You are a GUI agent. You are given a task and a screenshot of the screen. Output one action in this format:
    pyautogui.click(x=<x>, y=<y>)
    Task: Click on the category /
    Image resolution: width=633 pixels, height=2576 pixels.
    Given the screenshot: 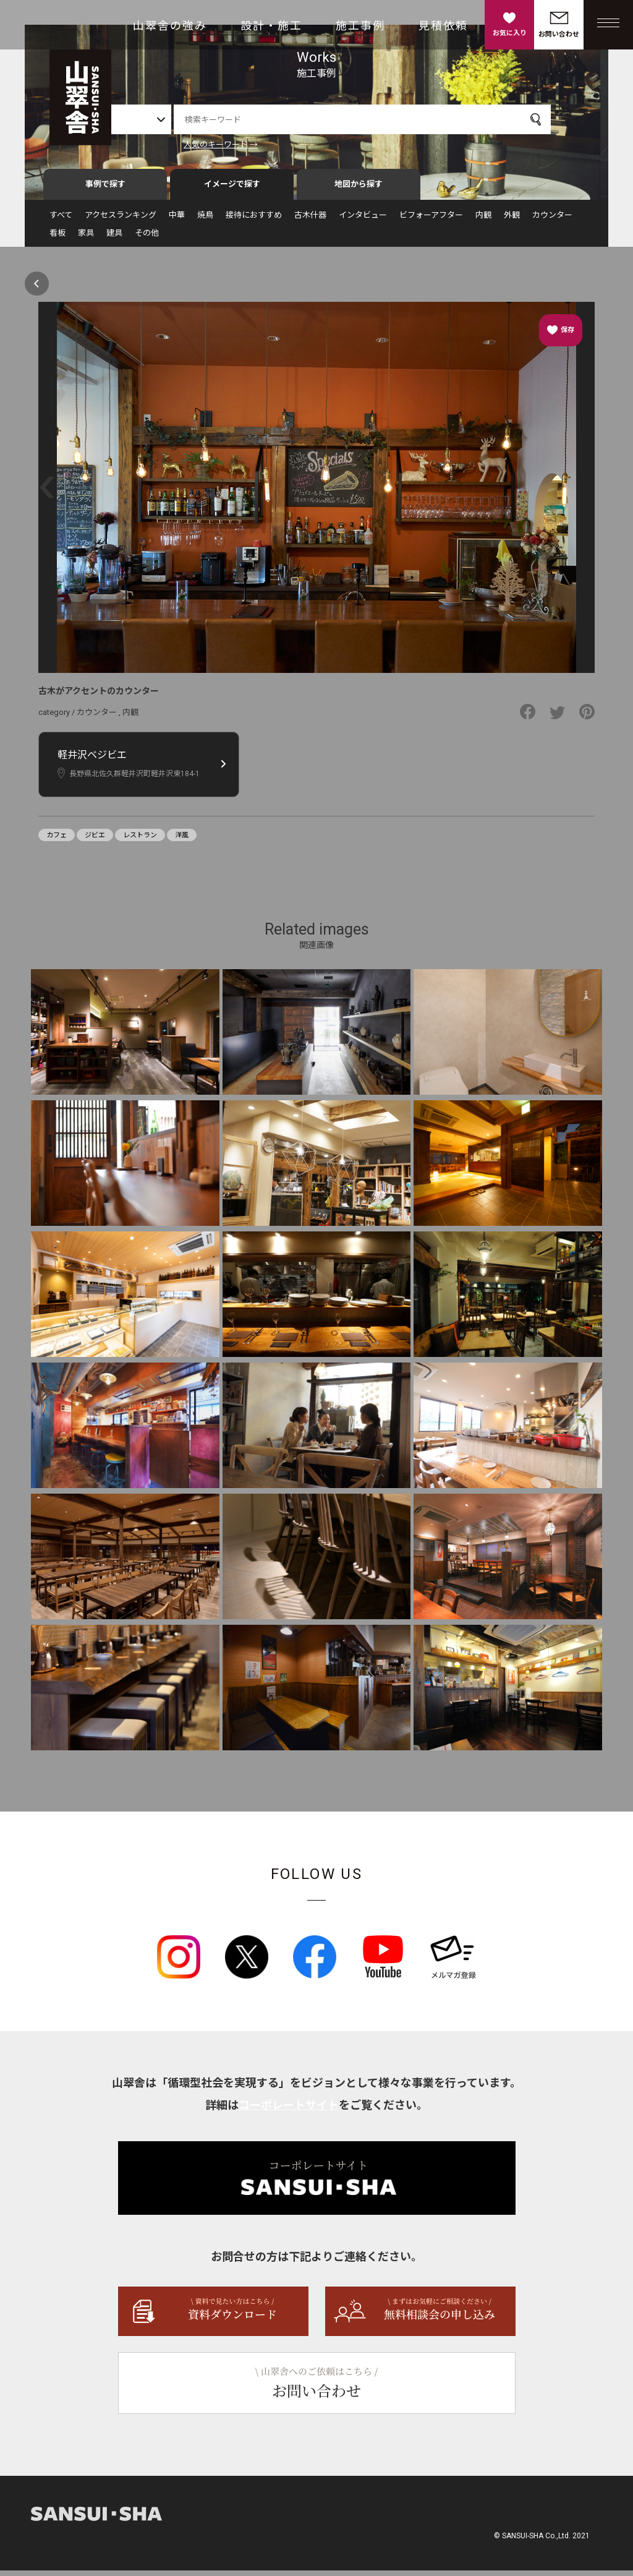 What is the action you would take?
    pyautogui.click(x=57, y=717)
    